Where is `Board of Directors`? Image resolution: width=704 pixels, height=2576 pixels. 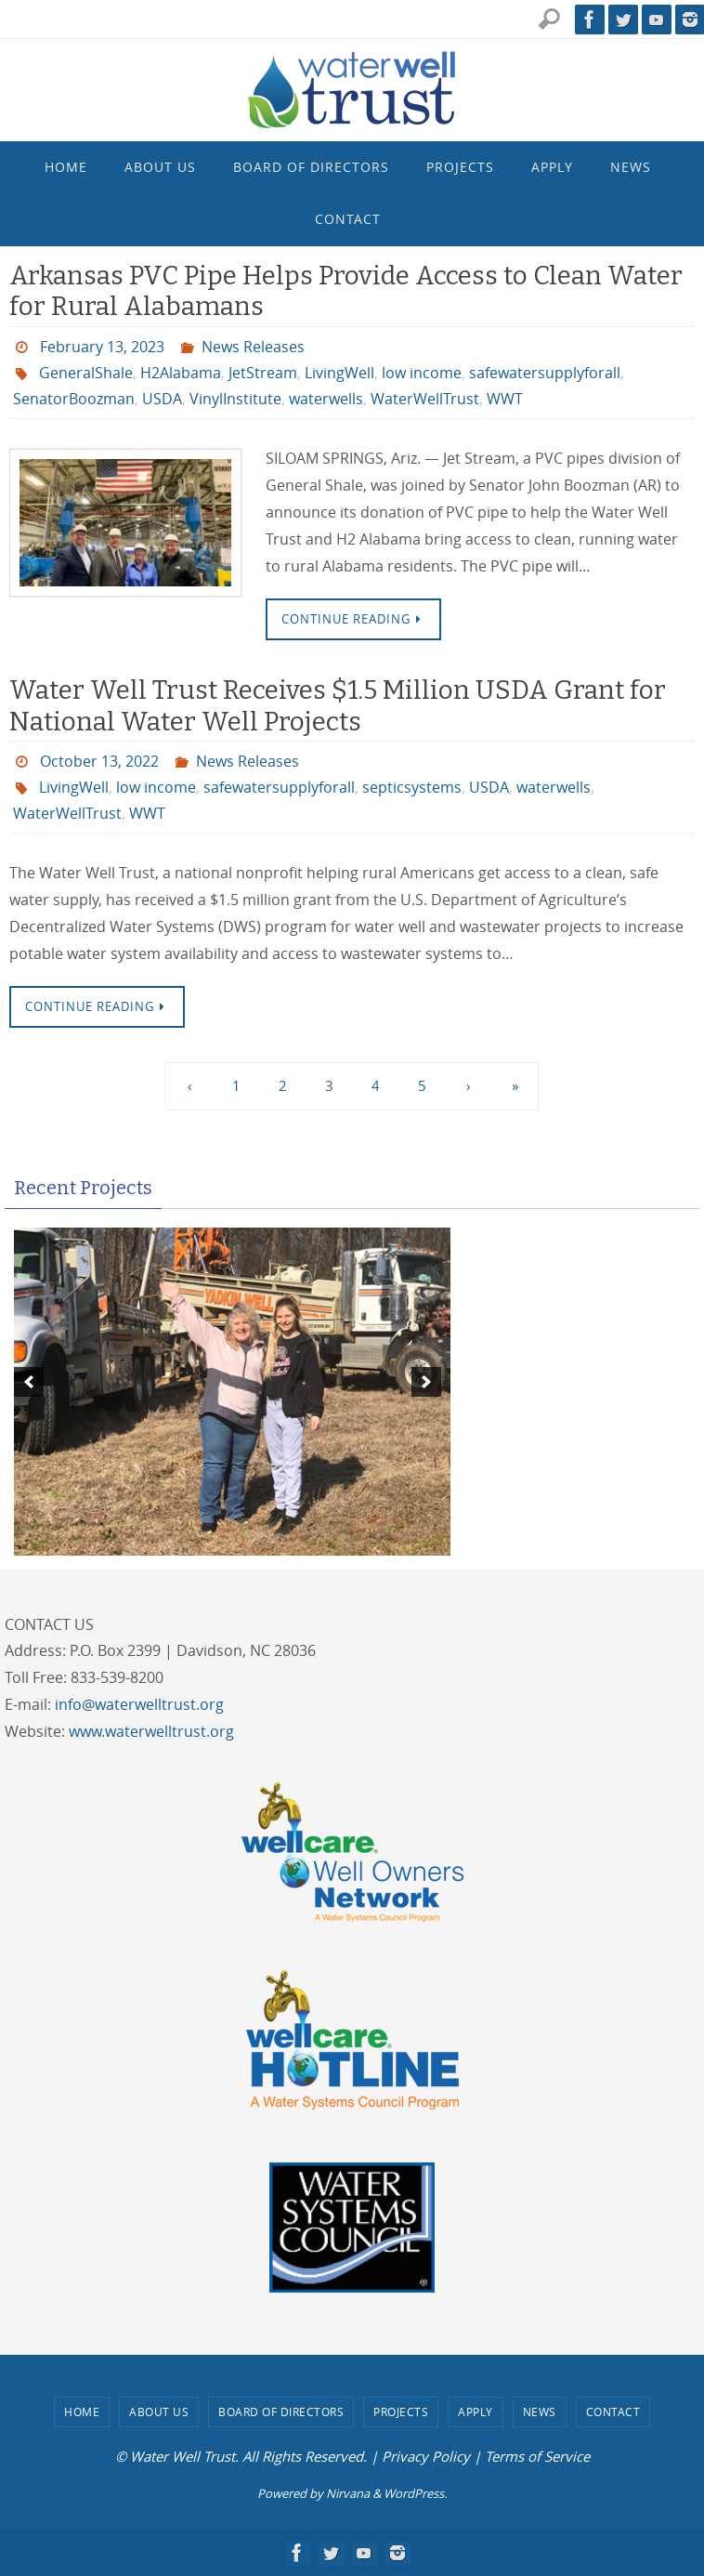 Board of Directors is located at coordinates (281, 2411).